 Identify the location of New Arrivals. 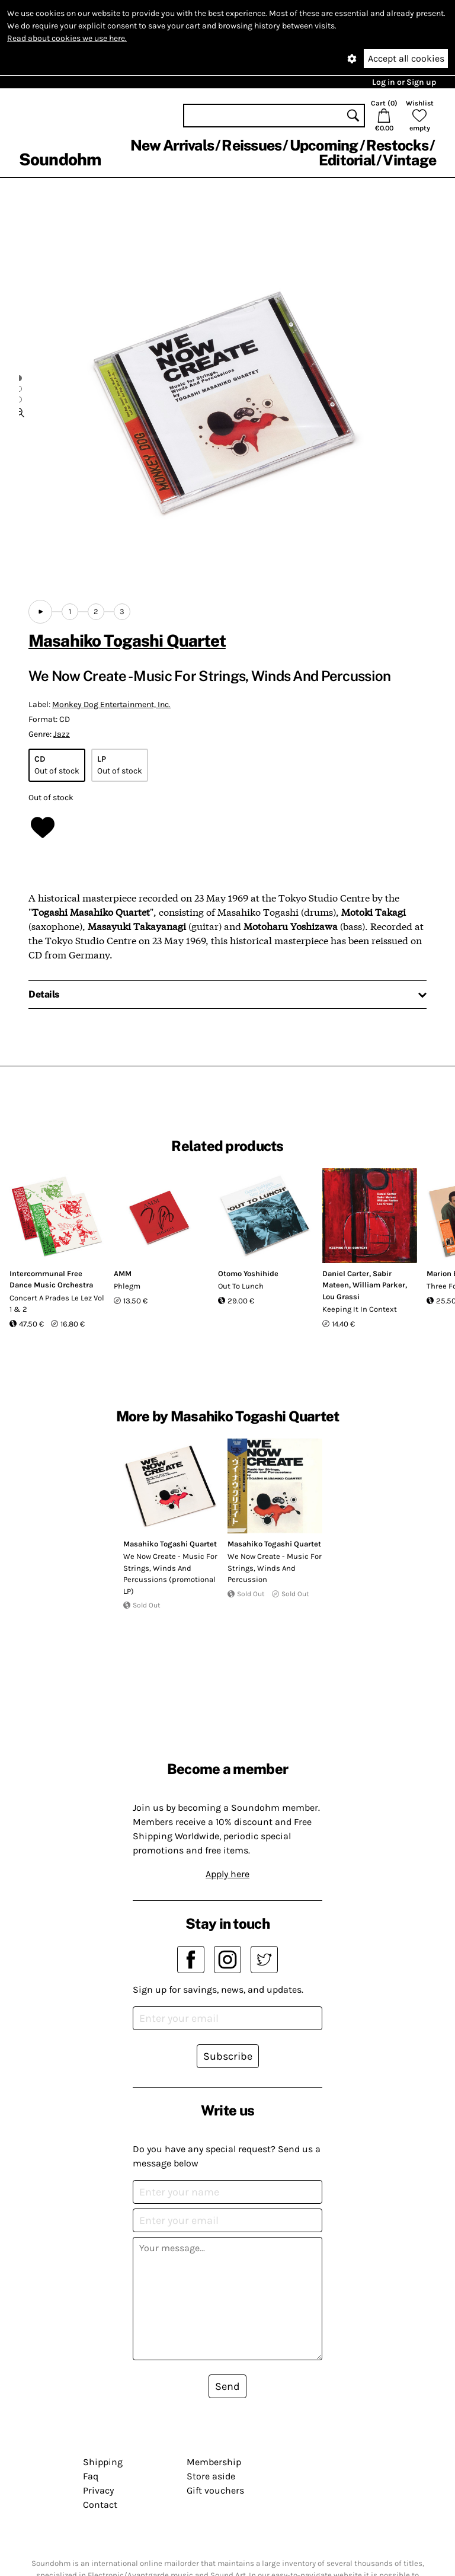
(172, 145).